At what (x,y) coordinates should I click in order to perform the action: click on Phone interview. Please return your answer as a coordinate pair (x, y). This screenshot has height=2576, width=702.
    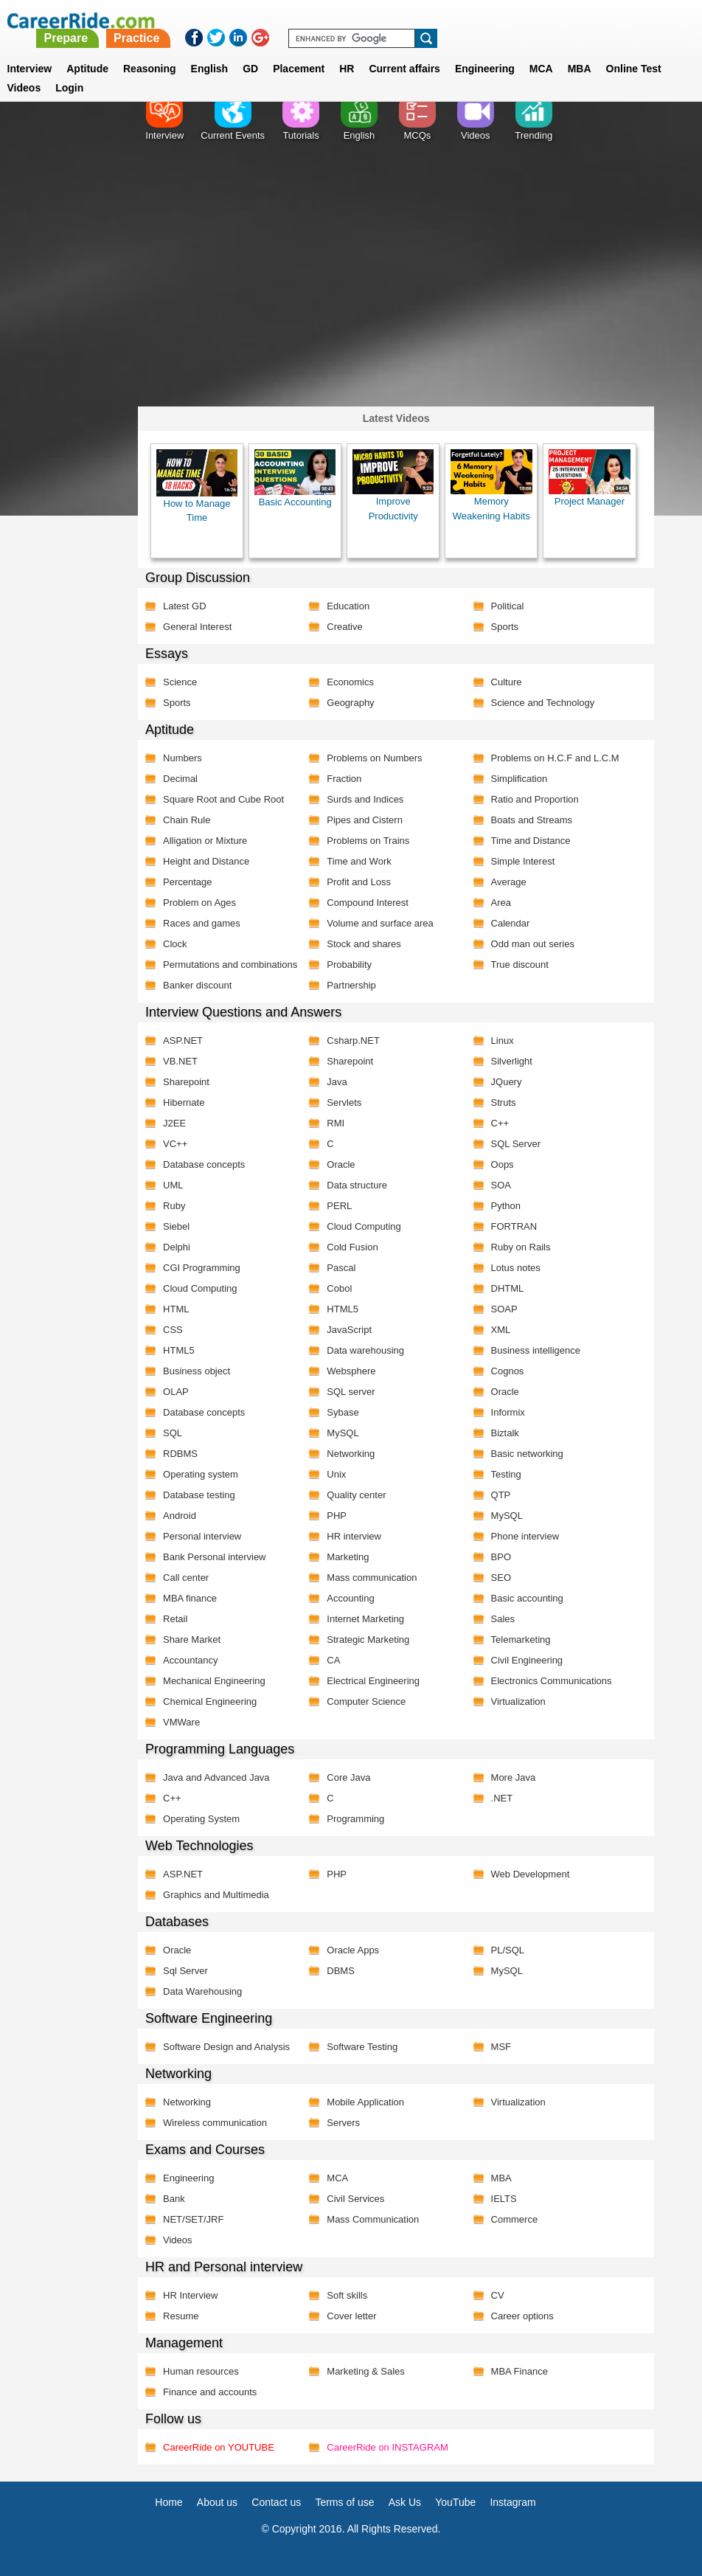
    Looking at the image, I should click on (524, 1536).